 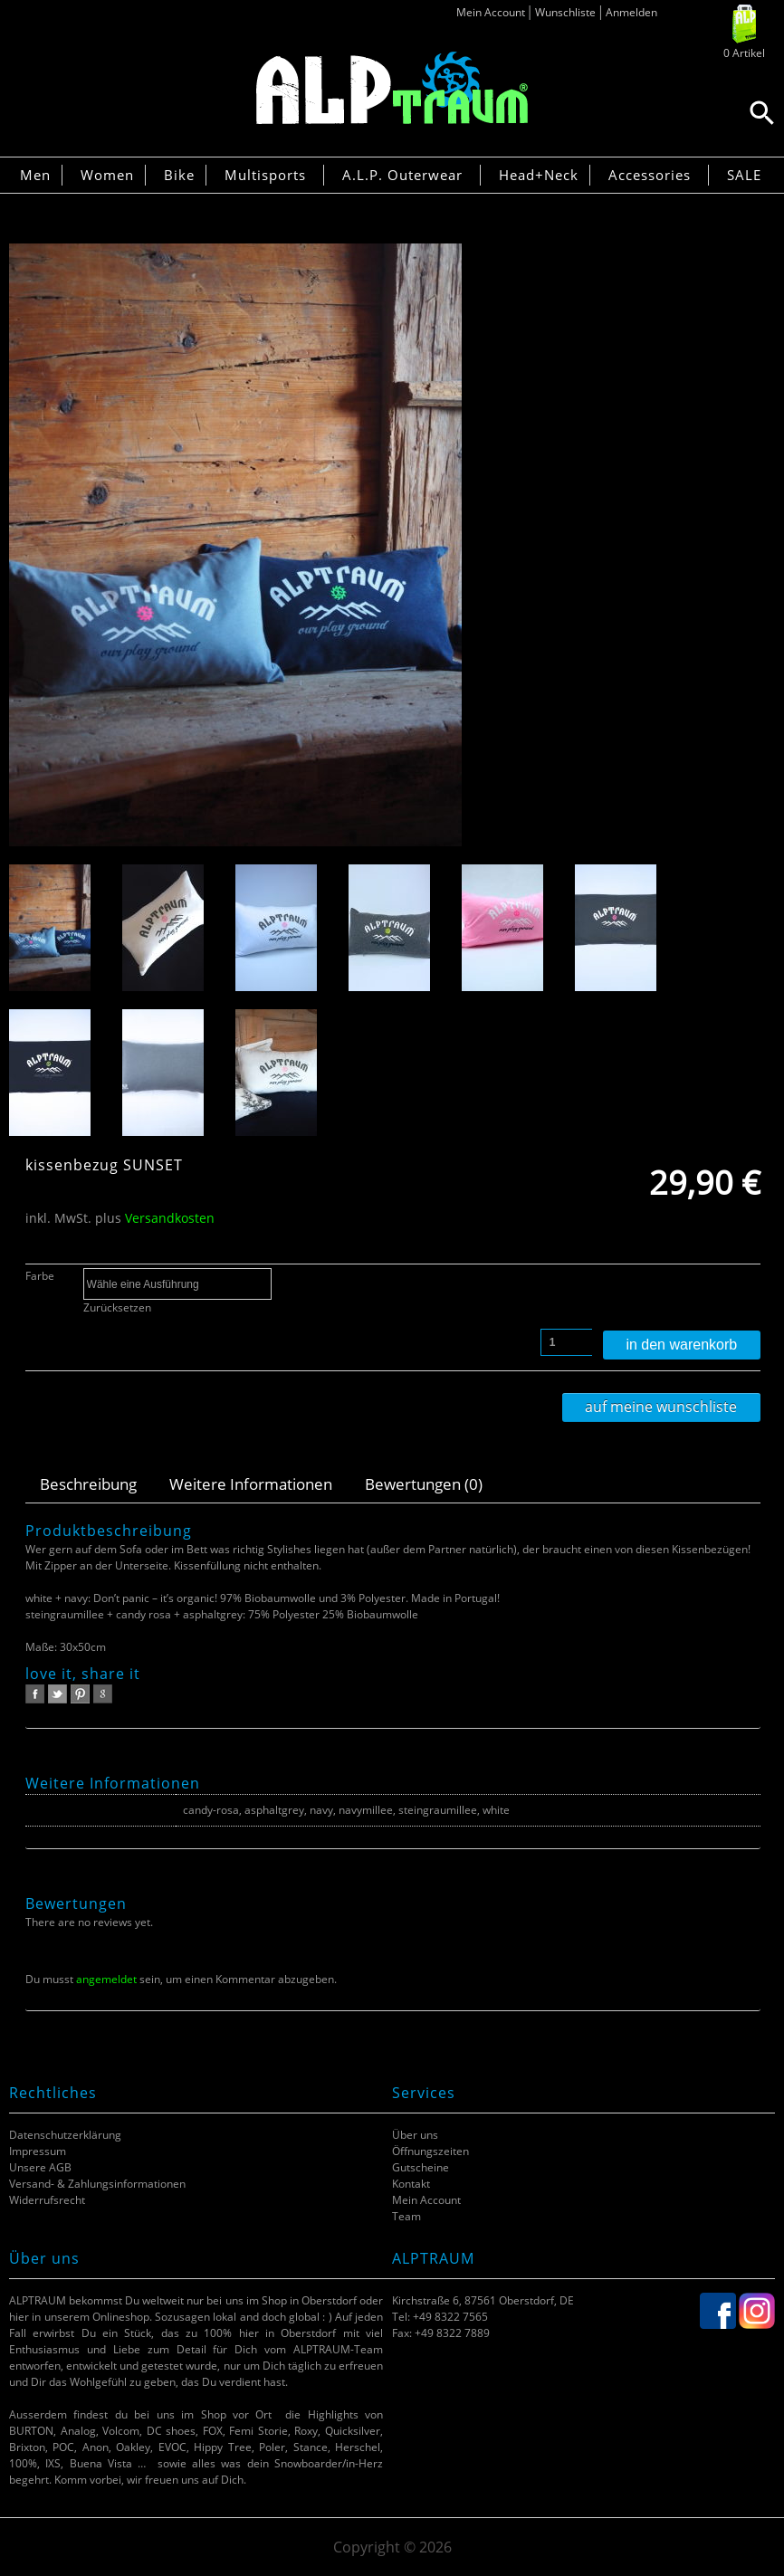 What do you see at coordinates (34, 1693) in the screenshot?
I see `facebook` at bounding box center [34, 1693].